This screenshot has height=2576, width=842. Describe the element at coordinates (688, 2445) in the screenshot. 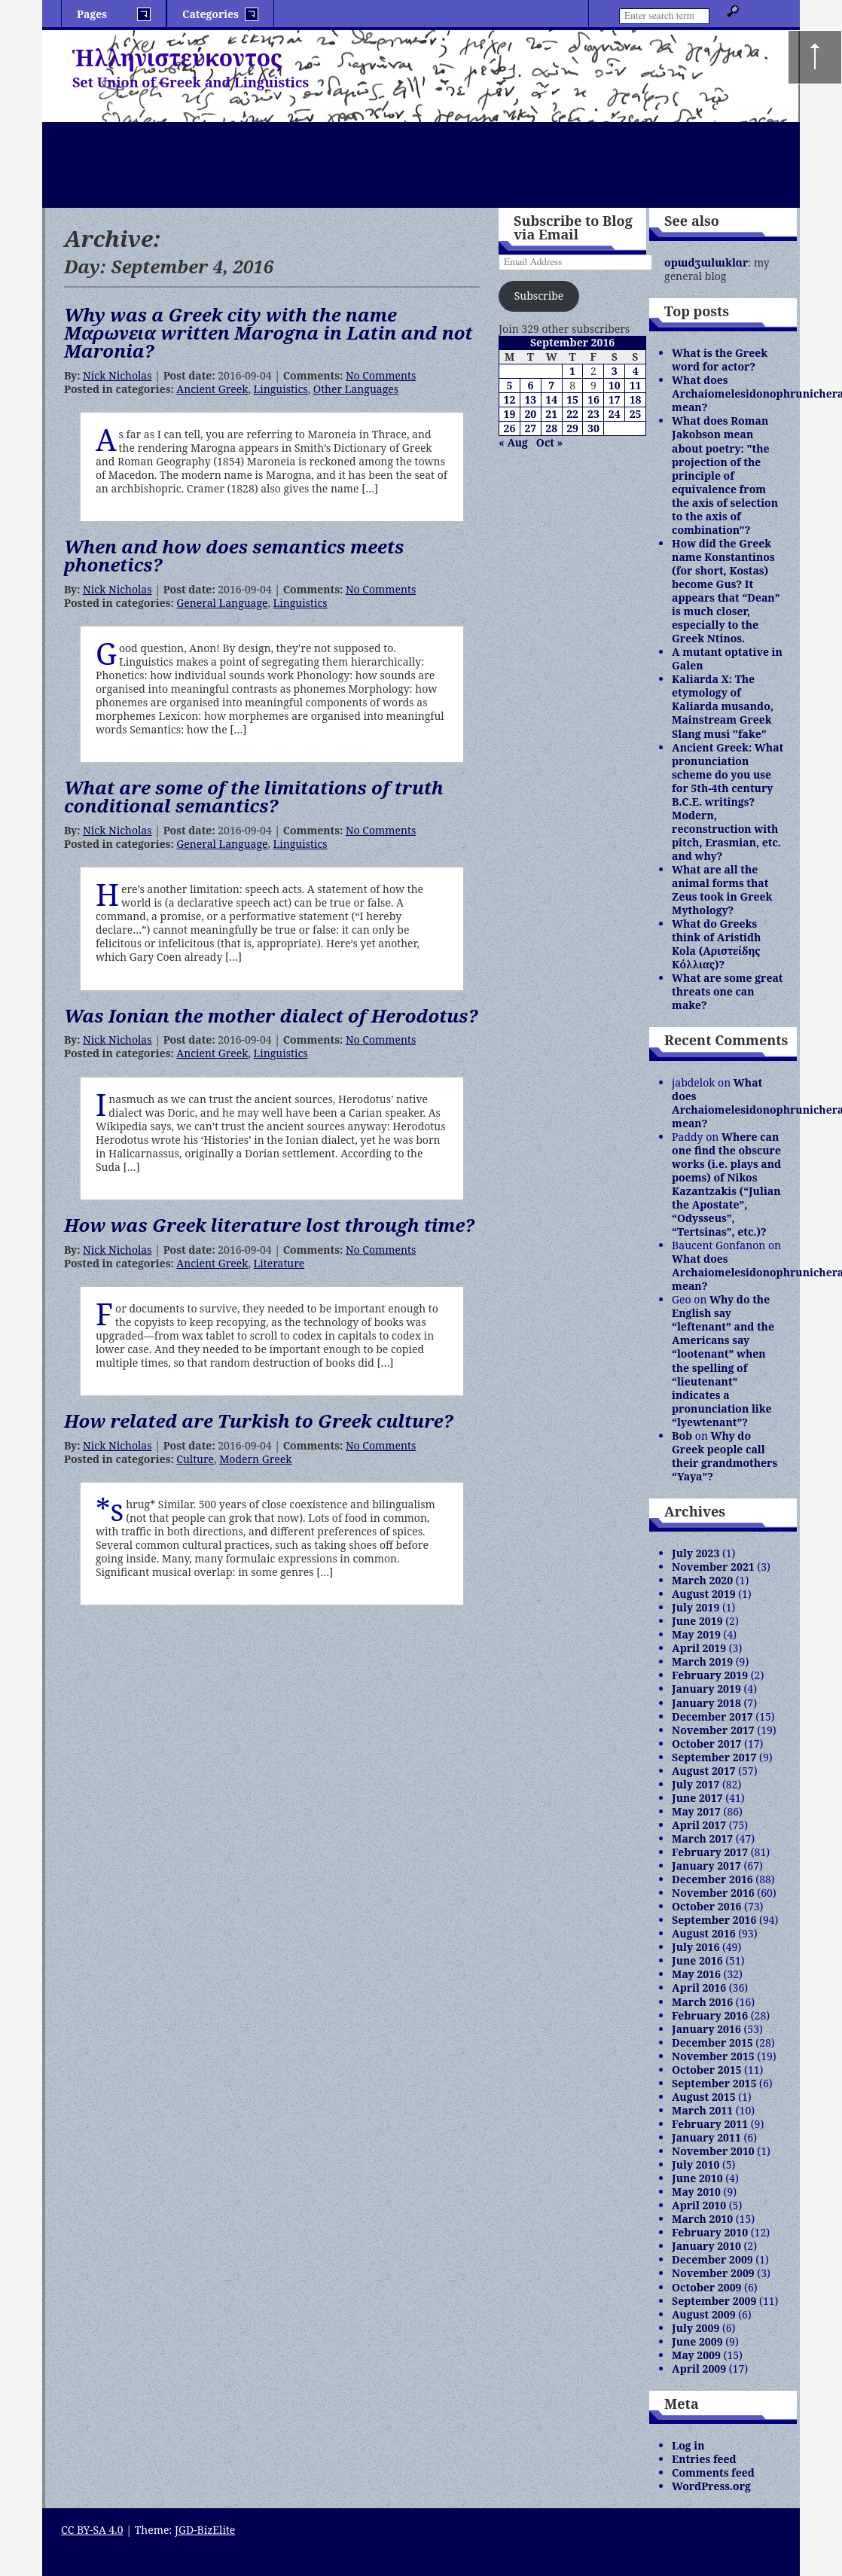

I see `Log in` at that location.